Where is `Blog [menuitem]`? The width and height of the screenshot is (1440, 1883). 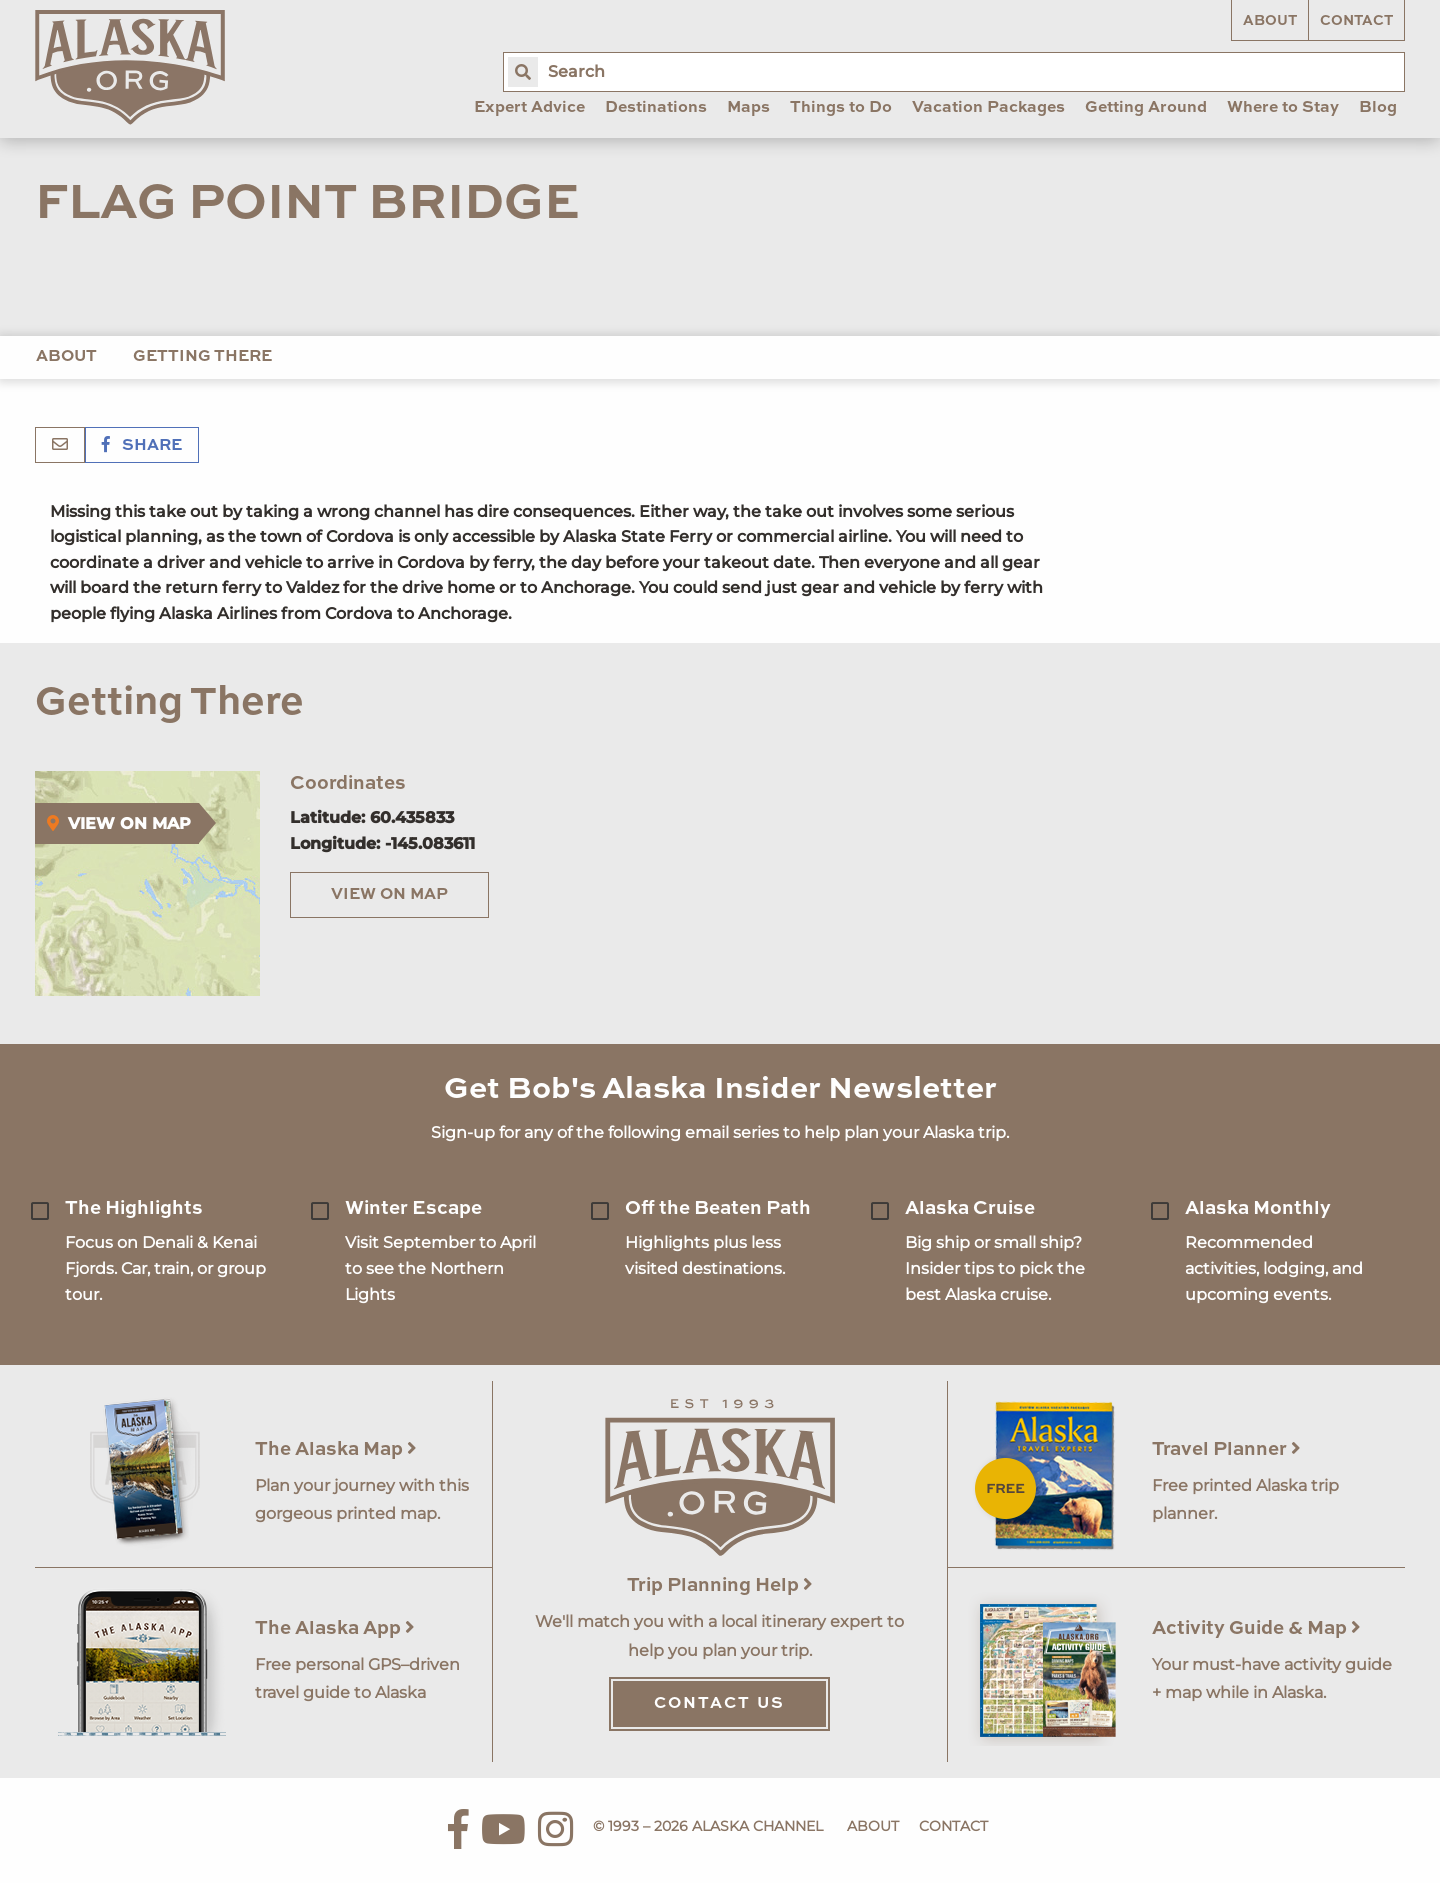 Blog [menuitem] is located at coordinates (1378, 108).